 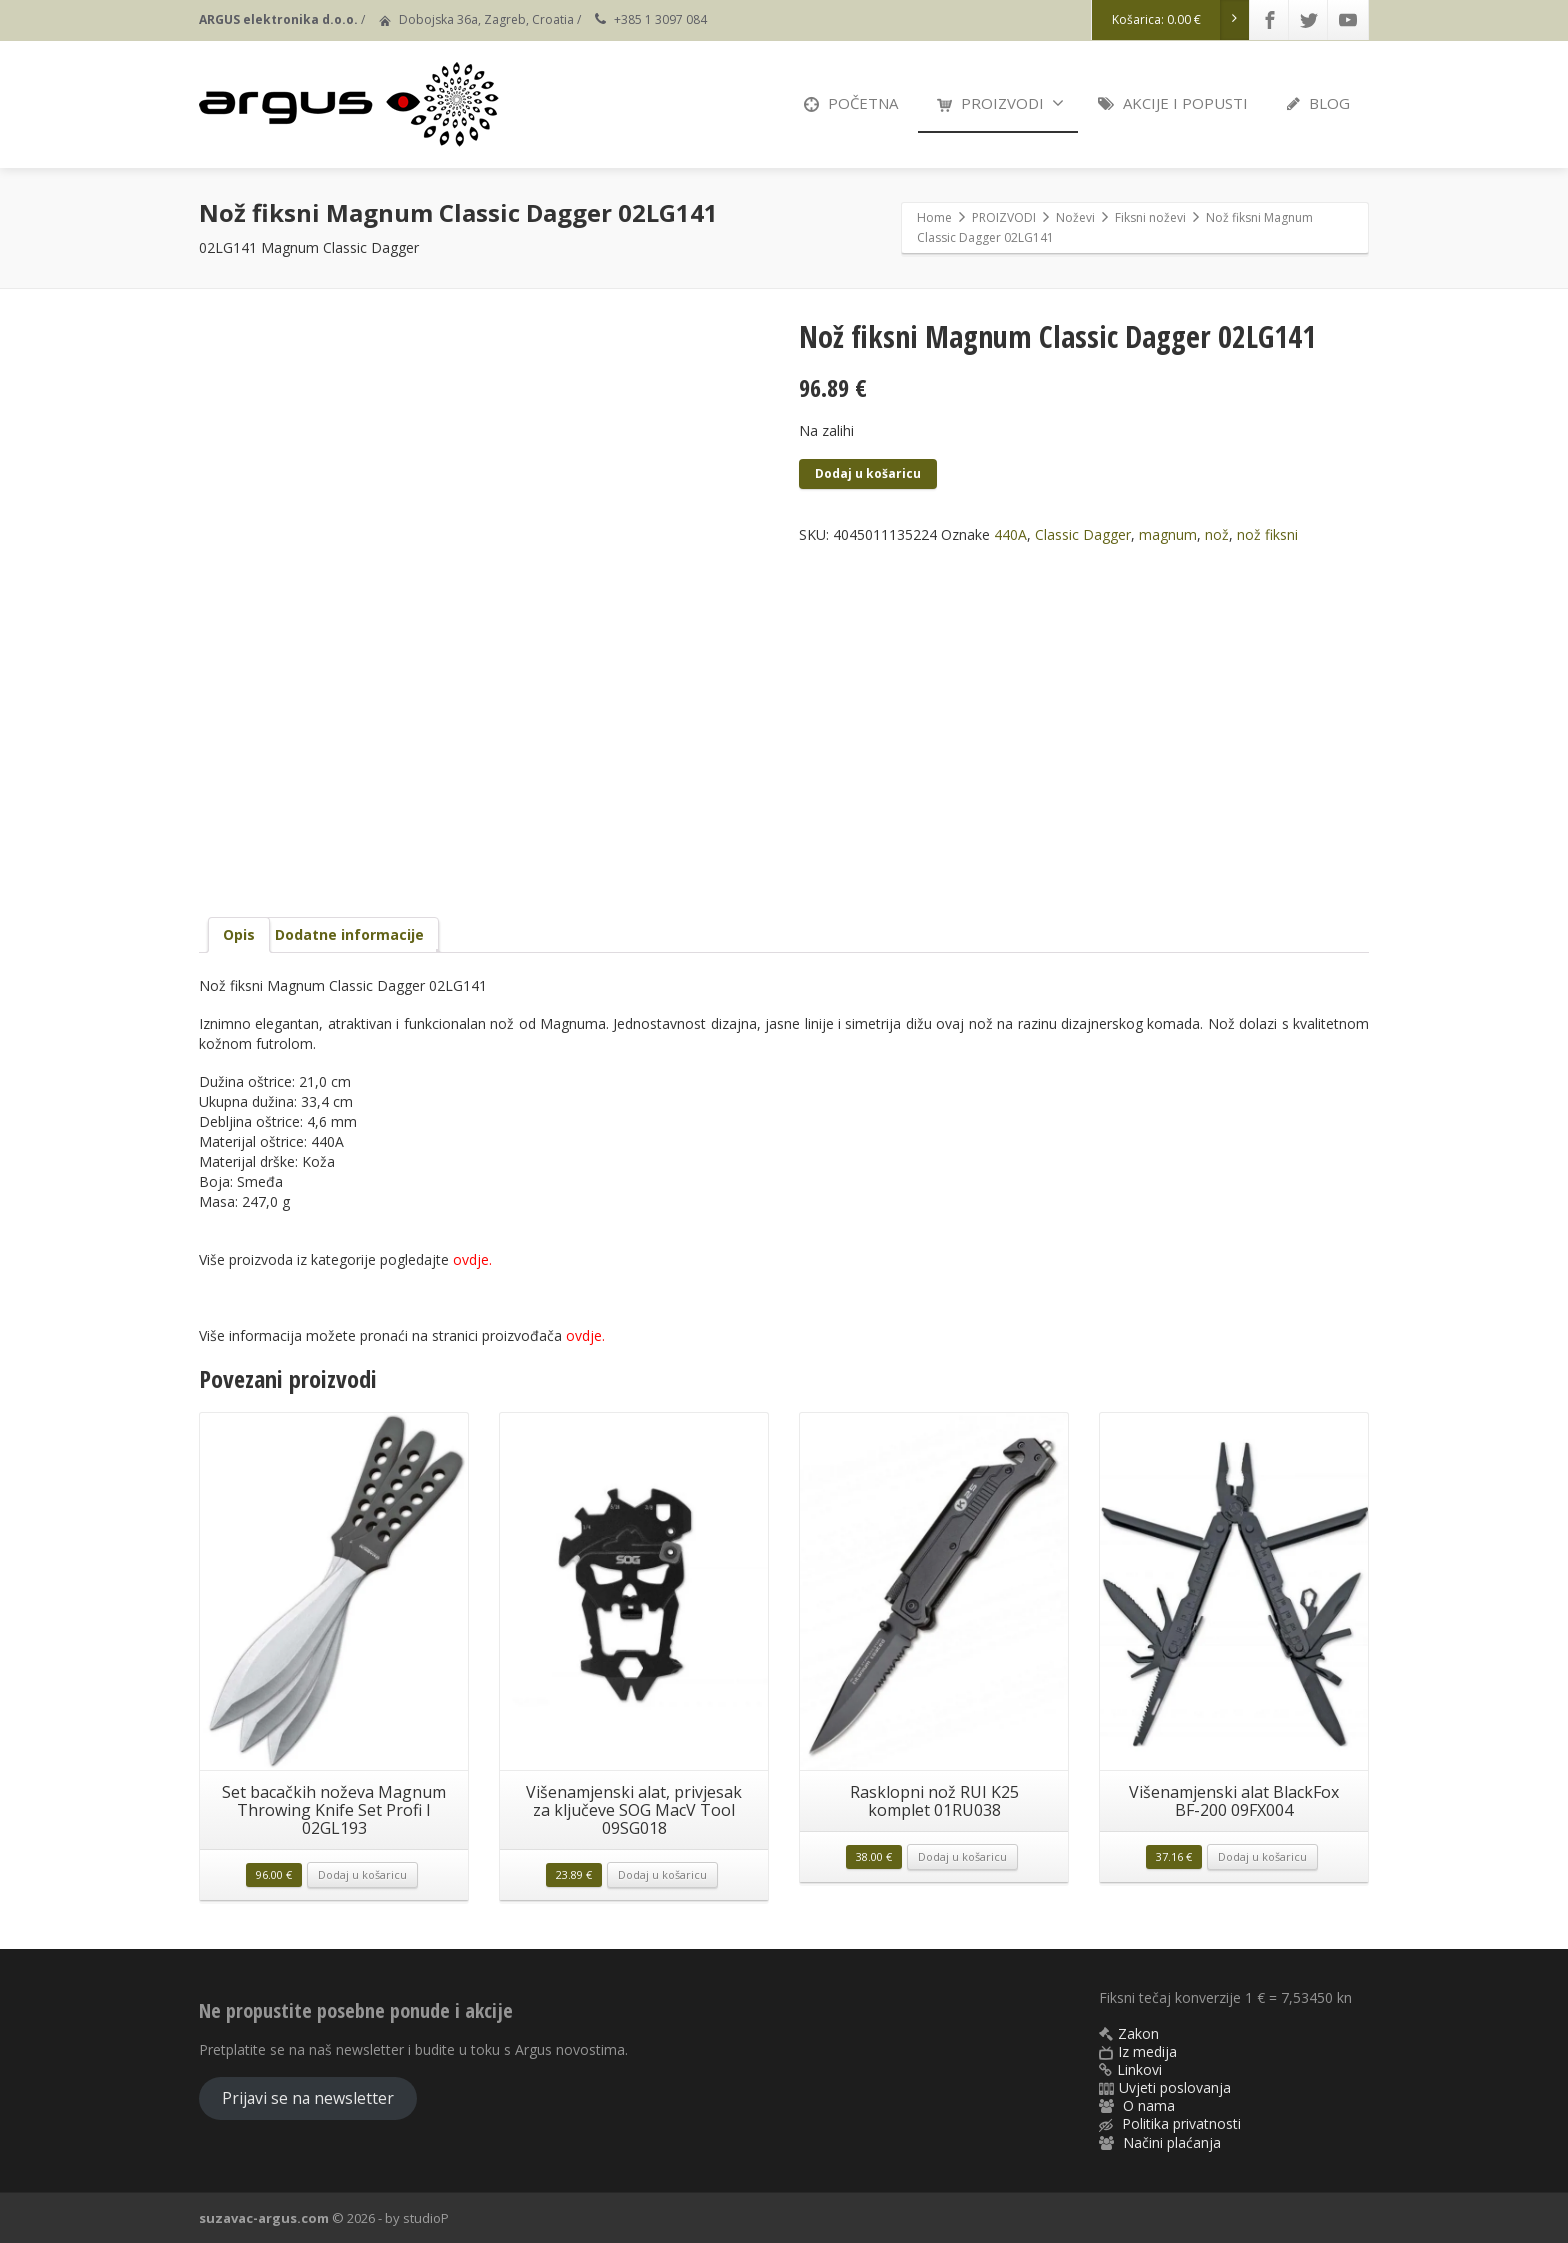 What do you see at coordinates (1168, 534) in the screenshot?
I see `magnum` at bounding box center [1168, 534].